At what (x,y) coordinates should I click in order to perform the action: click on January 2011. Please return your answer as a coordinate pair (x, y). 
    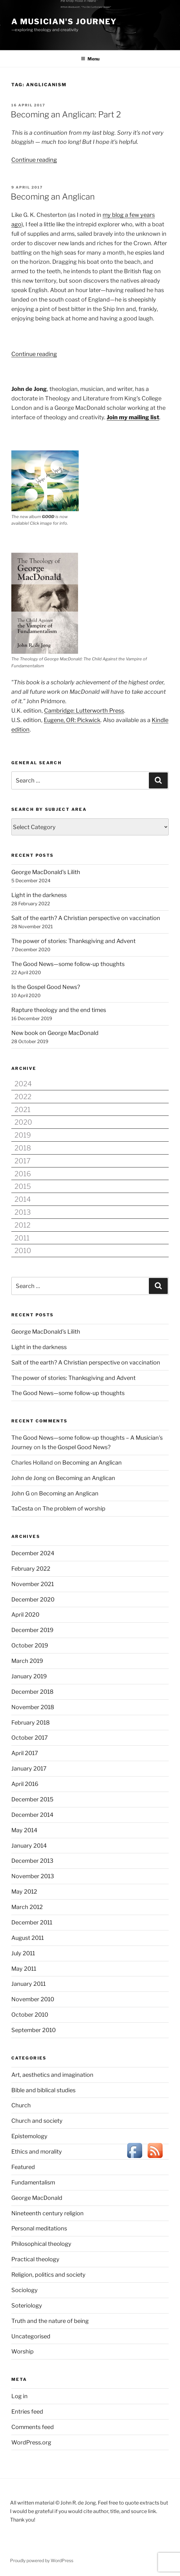
    Looking at the image, I should click on (28, 1983).